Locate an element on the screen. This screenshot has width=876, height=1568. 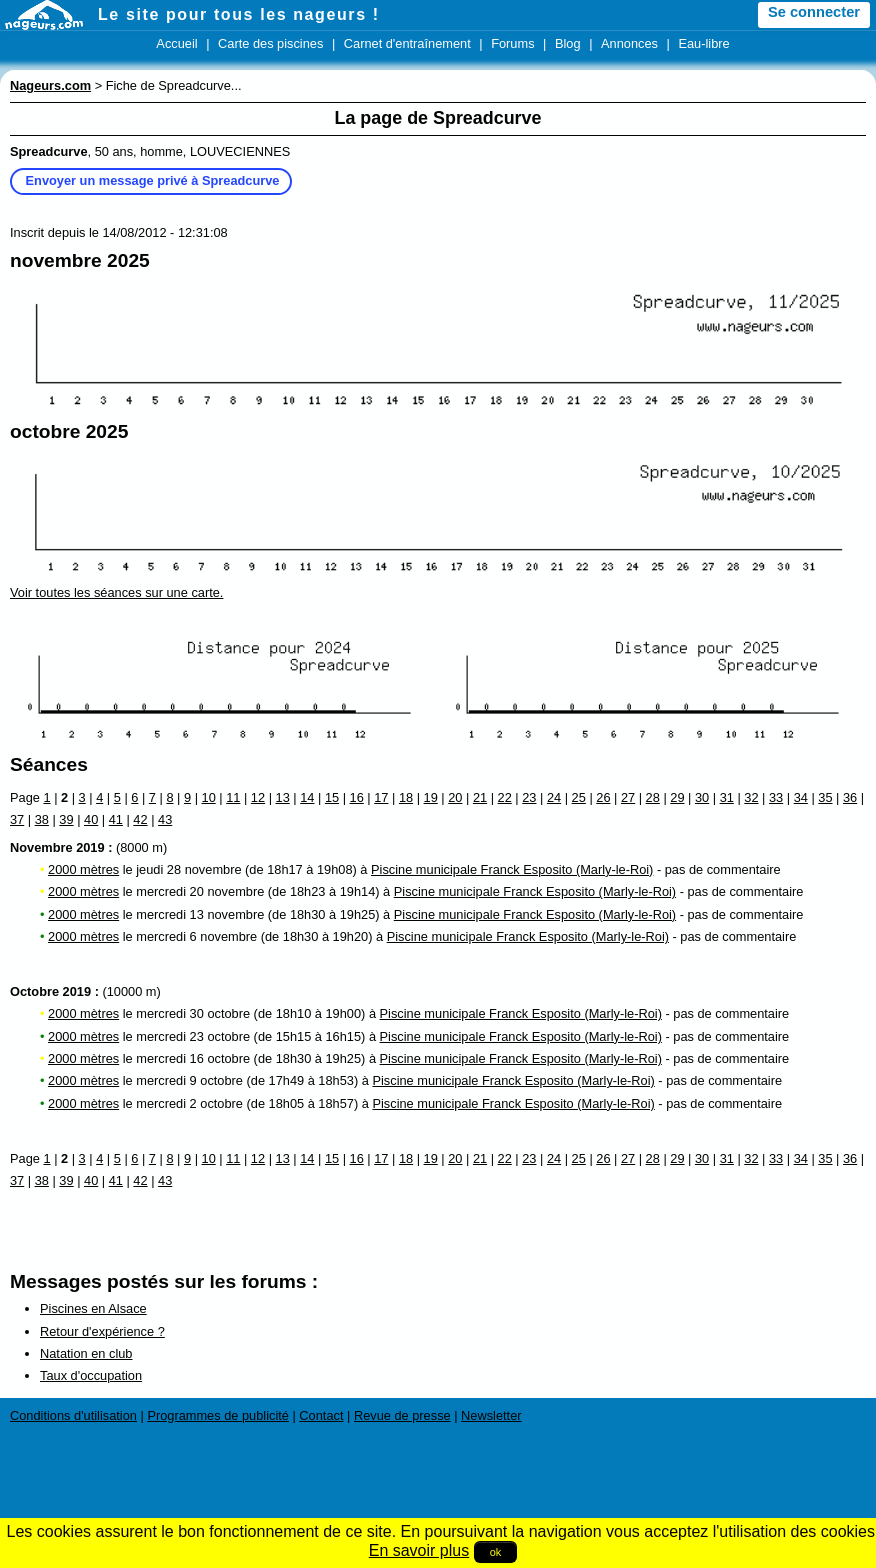
26 is located at coordinates (603, 797).